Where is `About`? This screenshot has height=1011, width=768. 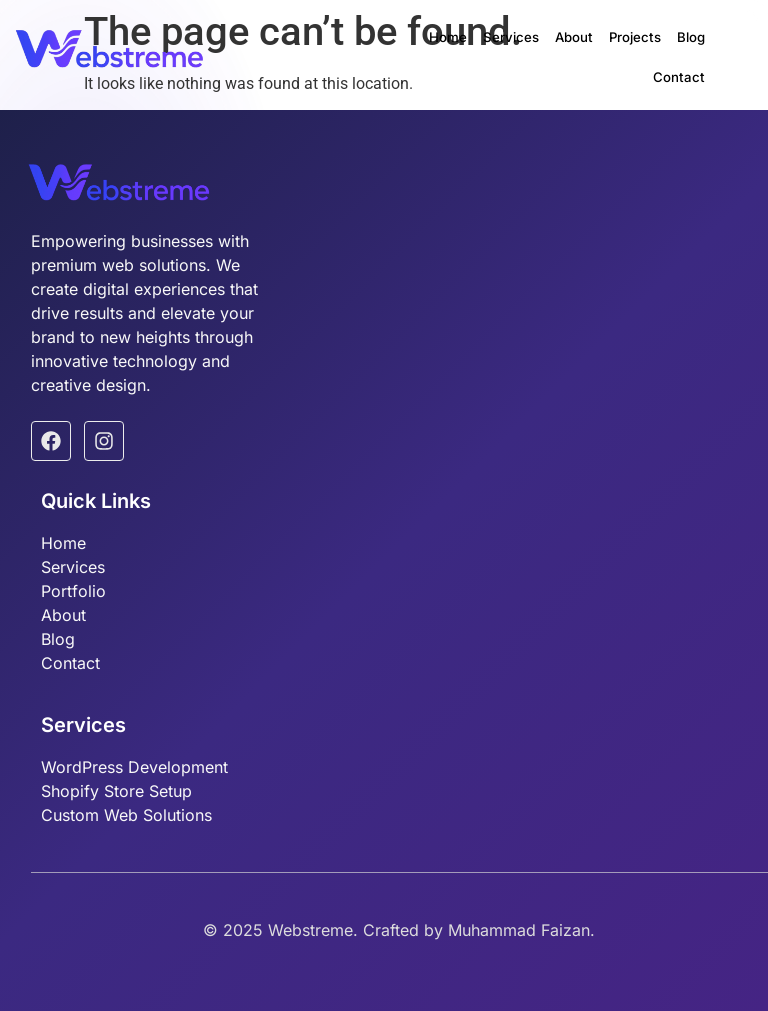
About is located at coordinates (523, 47).